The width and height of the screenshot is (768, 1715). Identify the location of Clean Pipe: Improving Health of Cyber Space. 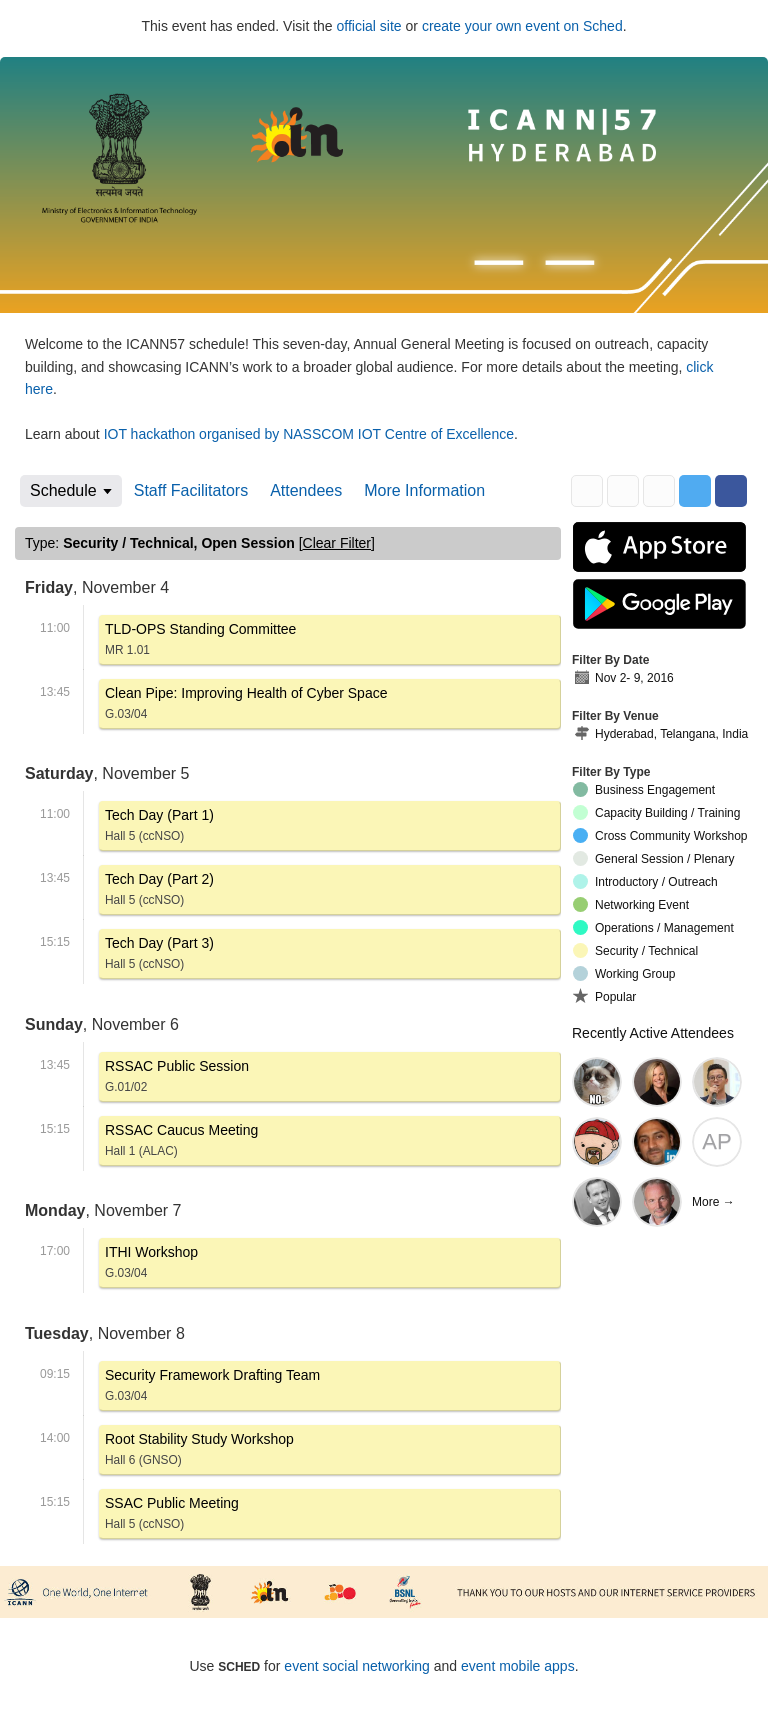
(246, 706).